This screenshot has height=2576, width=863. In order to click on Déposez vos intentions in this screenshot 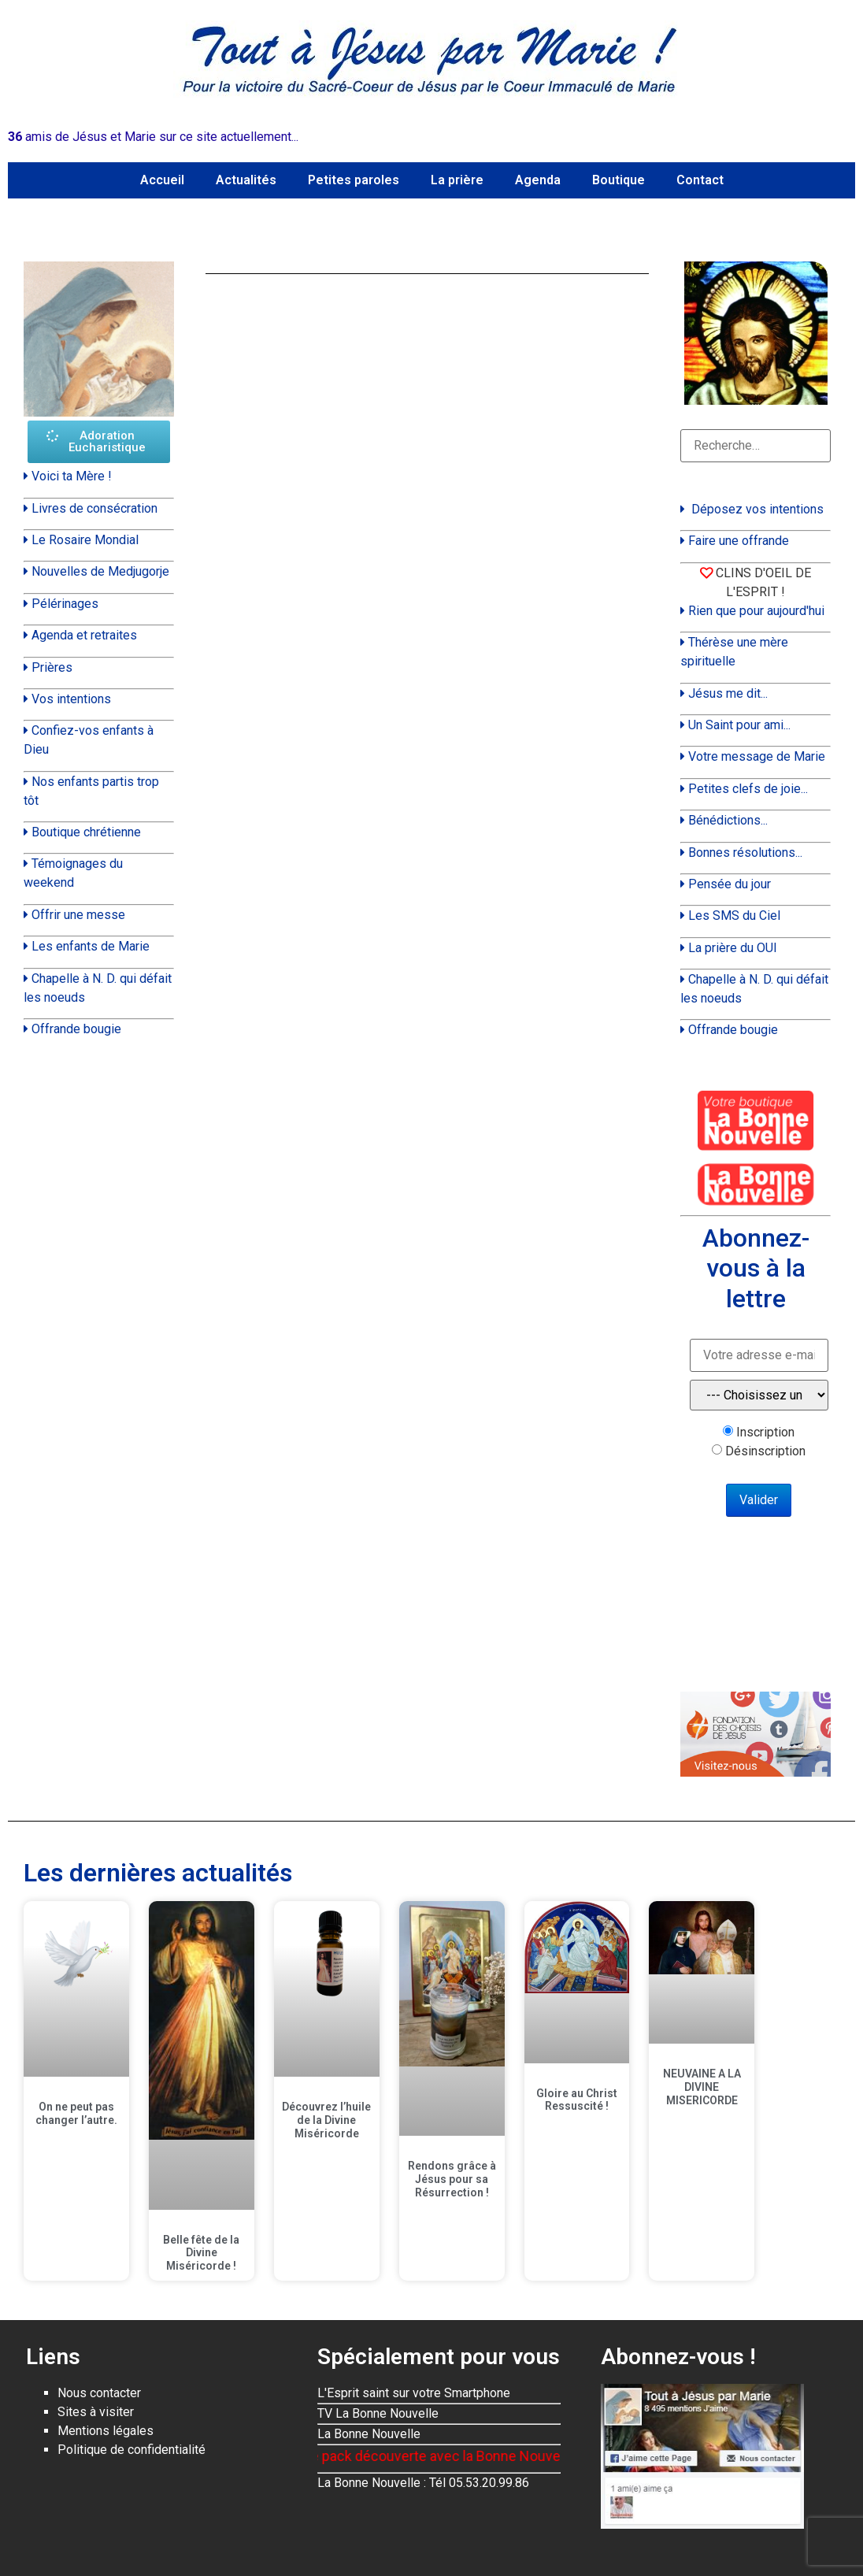, I will do `click(757, 509)`.